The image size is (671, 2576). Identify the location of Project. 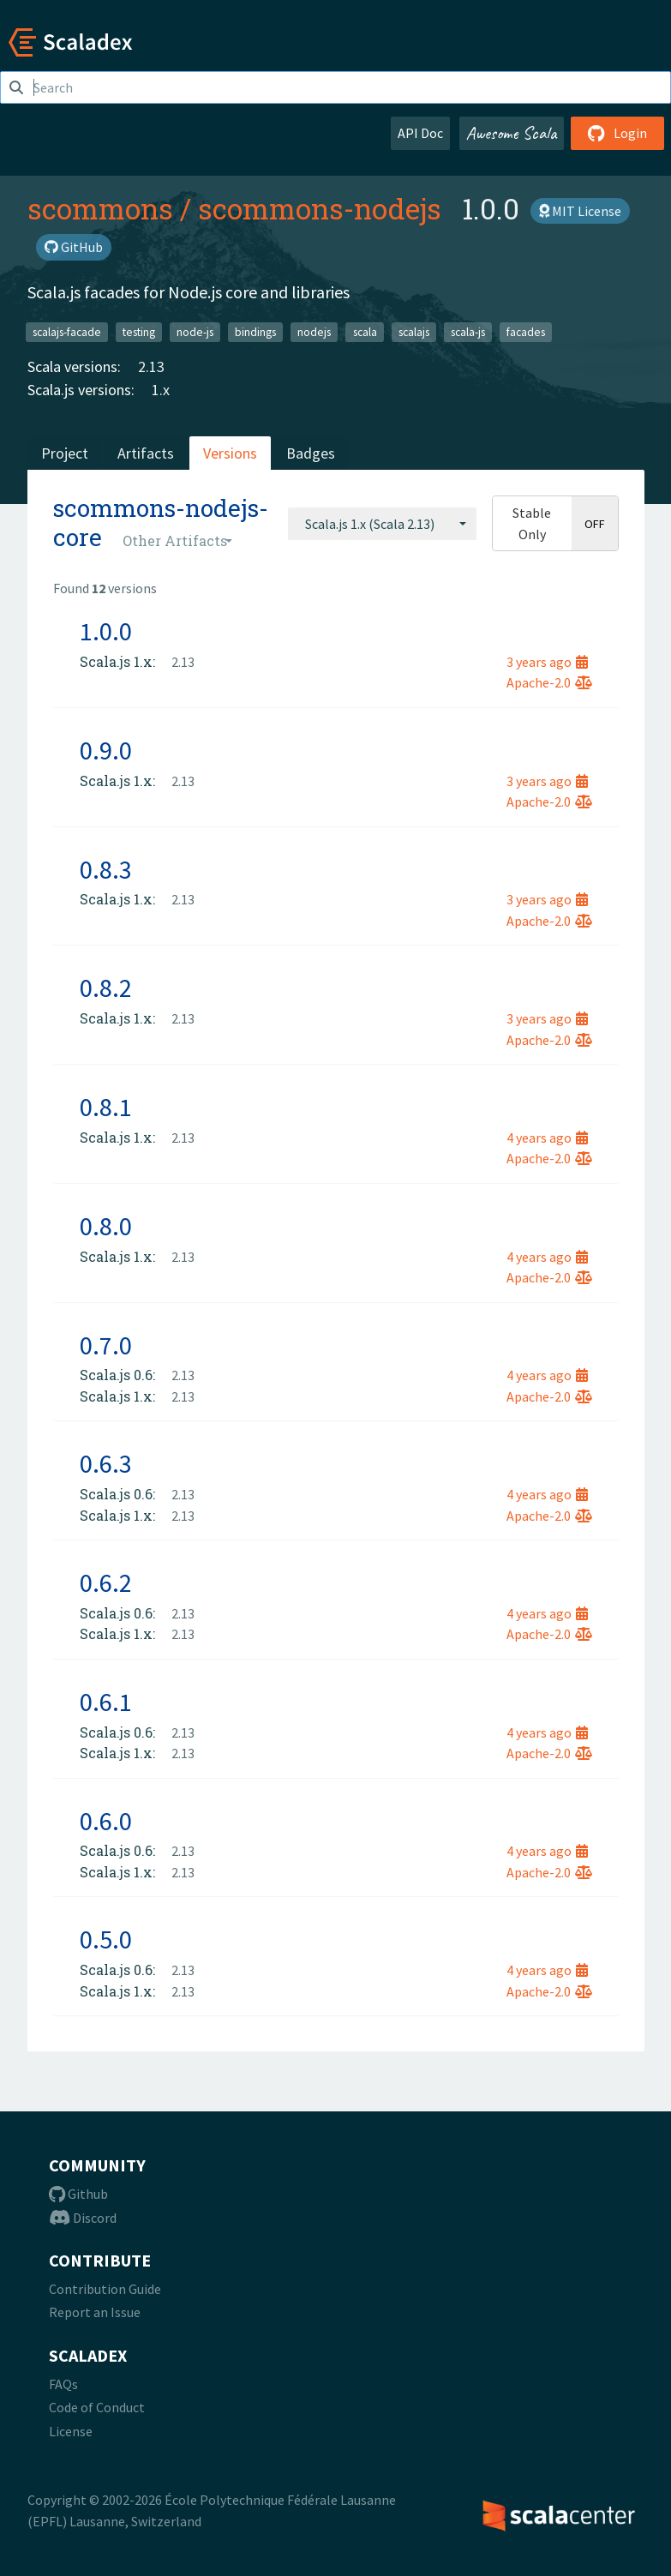
(64, 453).